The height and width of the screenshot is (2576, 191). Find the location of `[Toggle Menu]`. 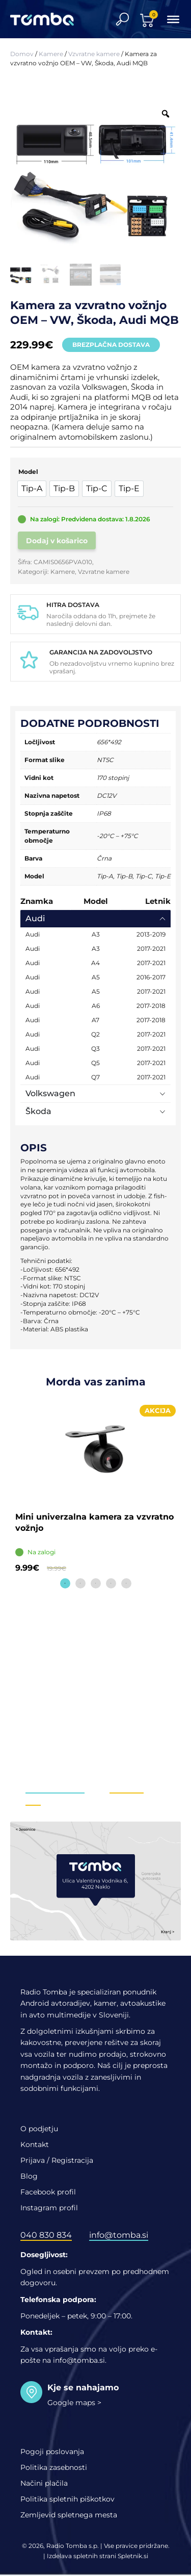

[Toggle Menu] is located at coordinates (173, 18).